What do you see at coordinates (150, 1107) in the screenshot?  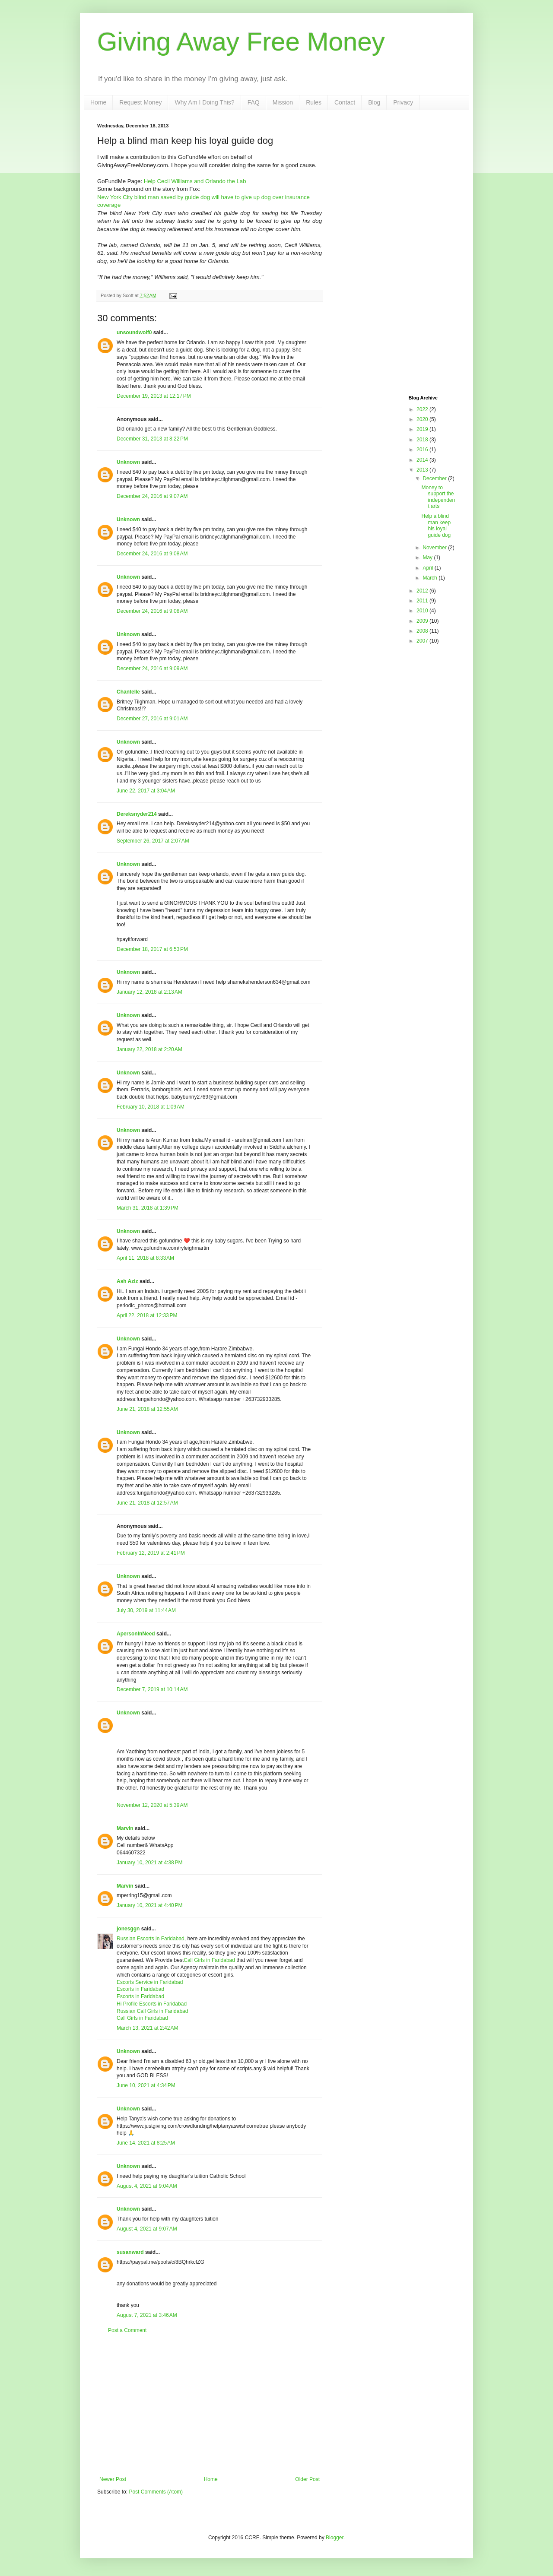 I see `February 10, 2018 at 1:09 AM` at bounding box center [150, 1107].